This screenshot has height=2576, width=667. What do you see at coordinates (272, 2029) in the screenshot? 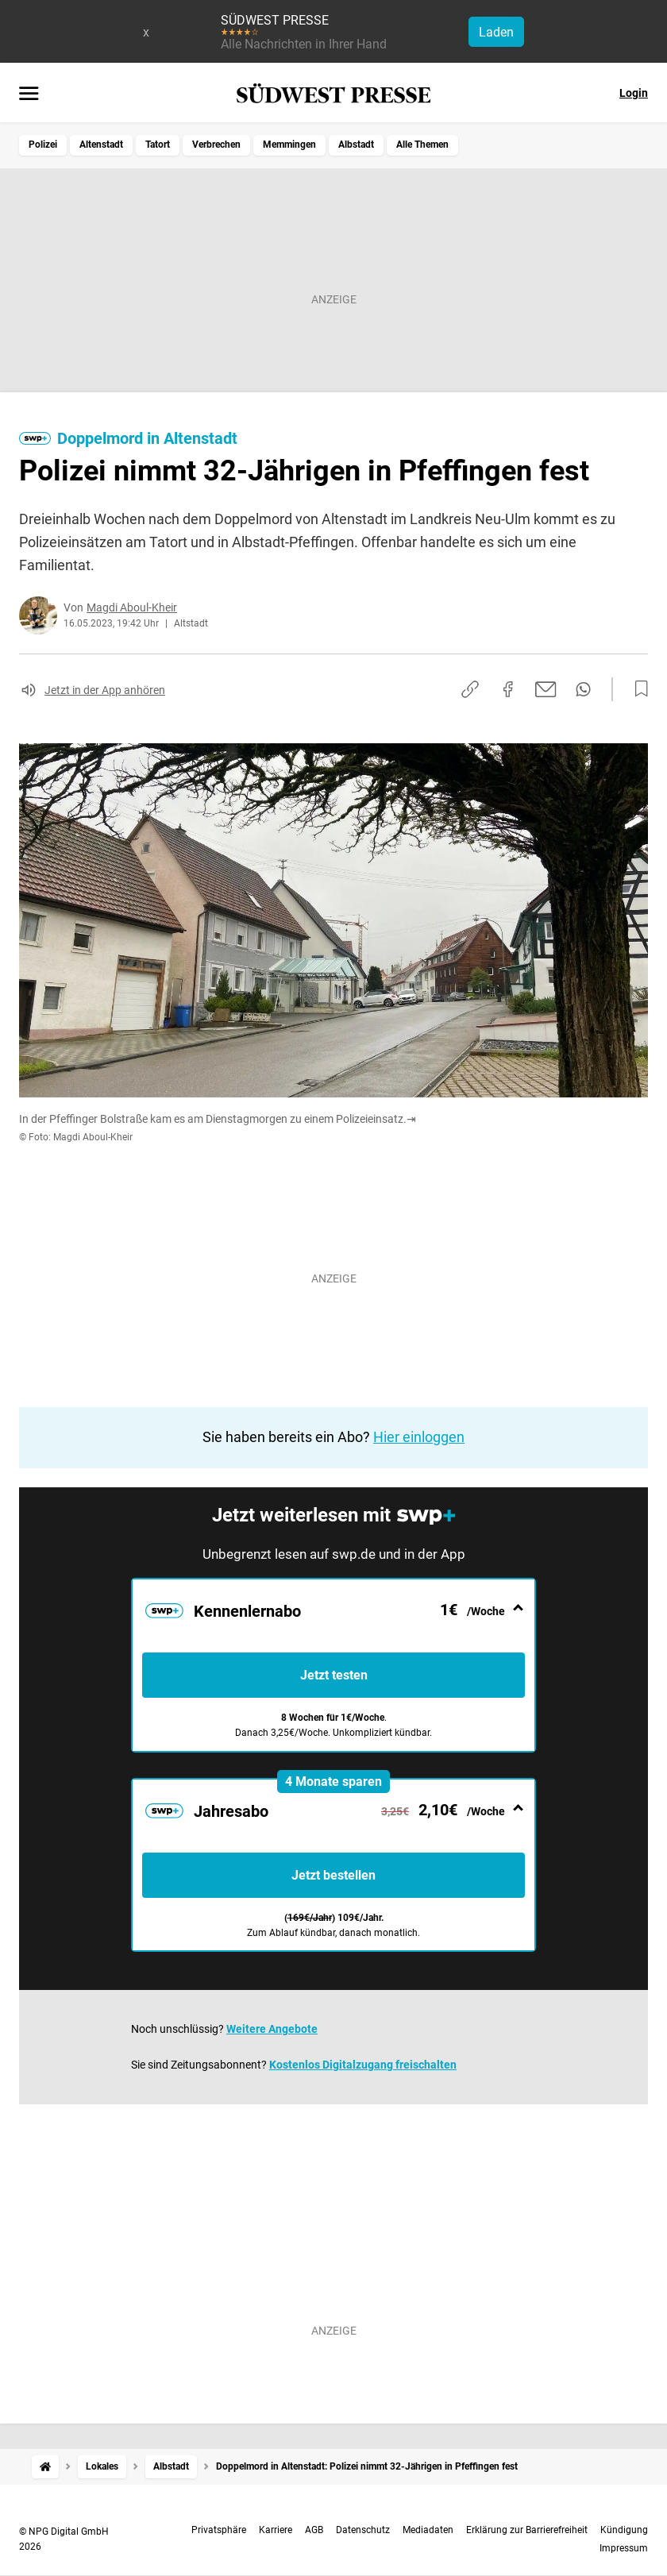
I see `Weitere Angebote` at bounding box center [272, 2029].